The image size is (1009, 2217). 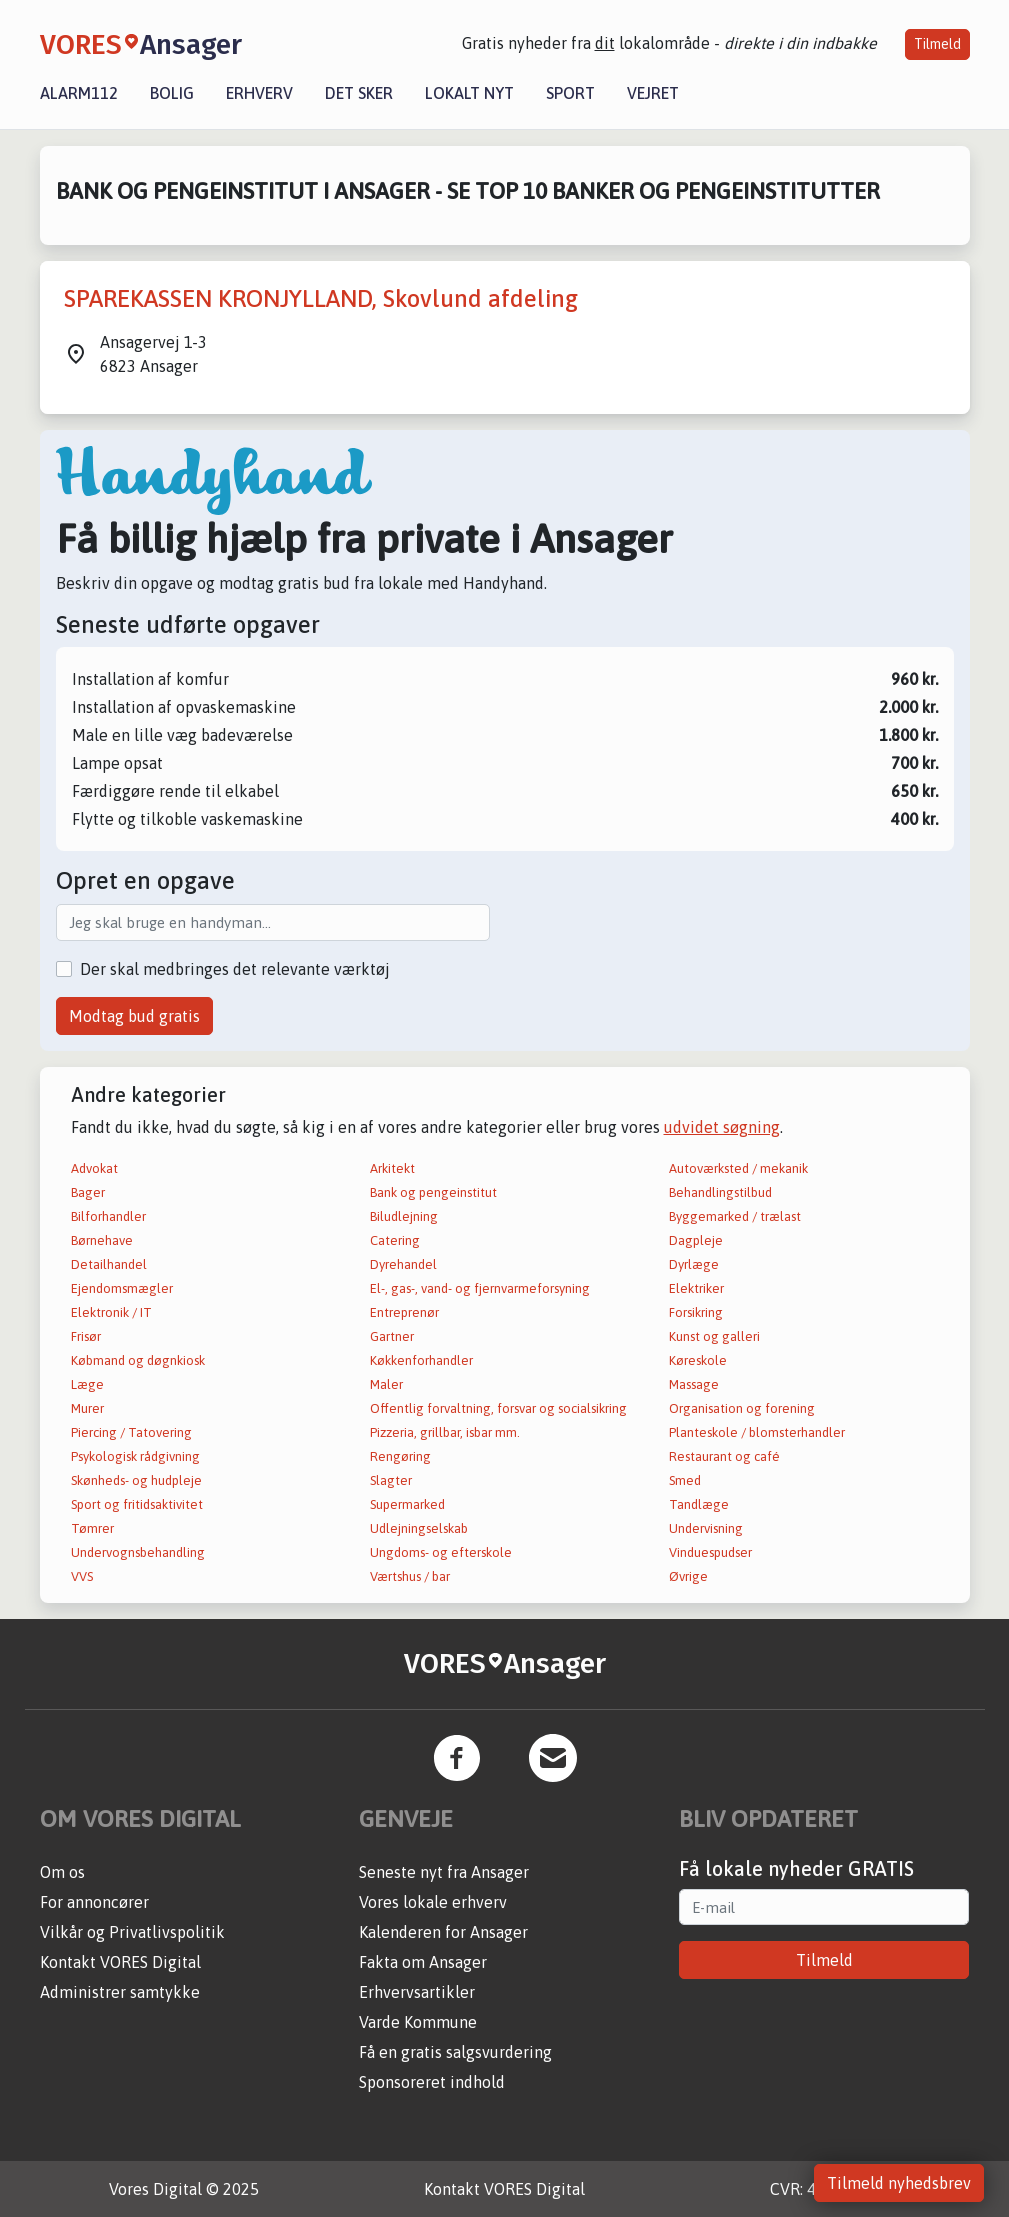 What do you see at coordinates (570, 93) in the screenshot?
I see `Sport` at bounding box center [570, 93].